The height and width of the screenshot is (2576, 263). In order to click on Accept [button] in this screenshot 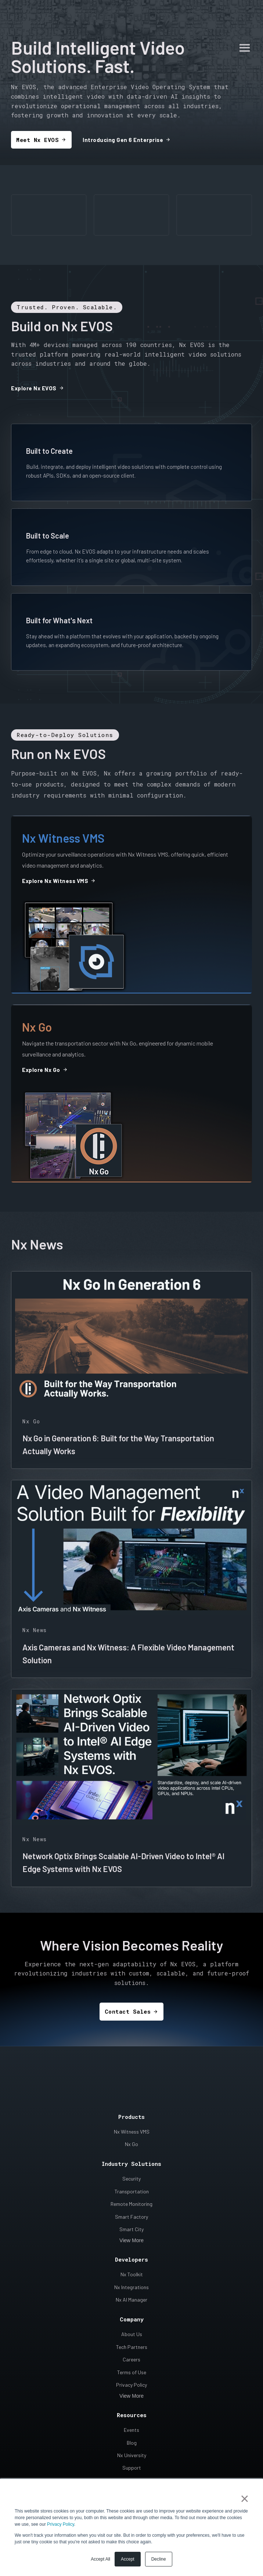, I will do `click(127, 2559)`.